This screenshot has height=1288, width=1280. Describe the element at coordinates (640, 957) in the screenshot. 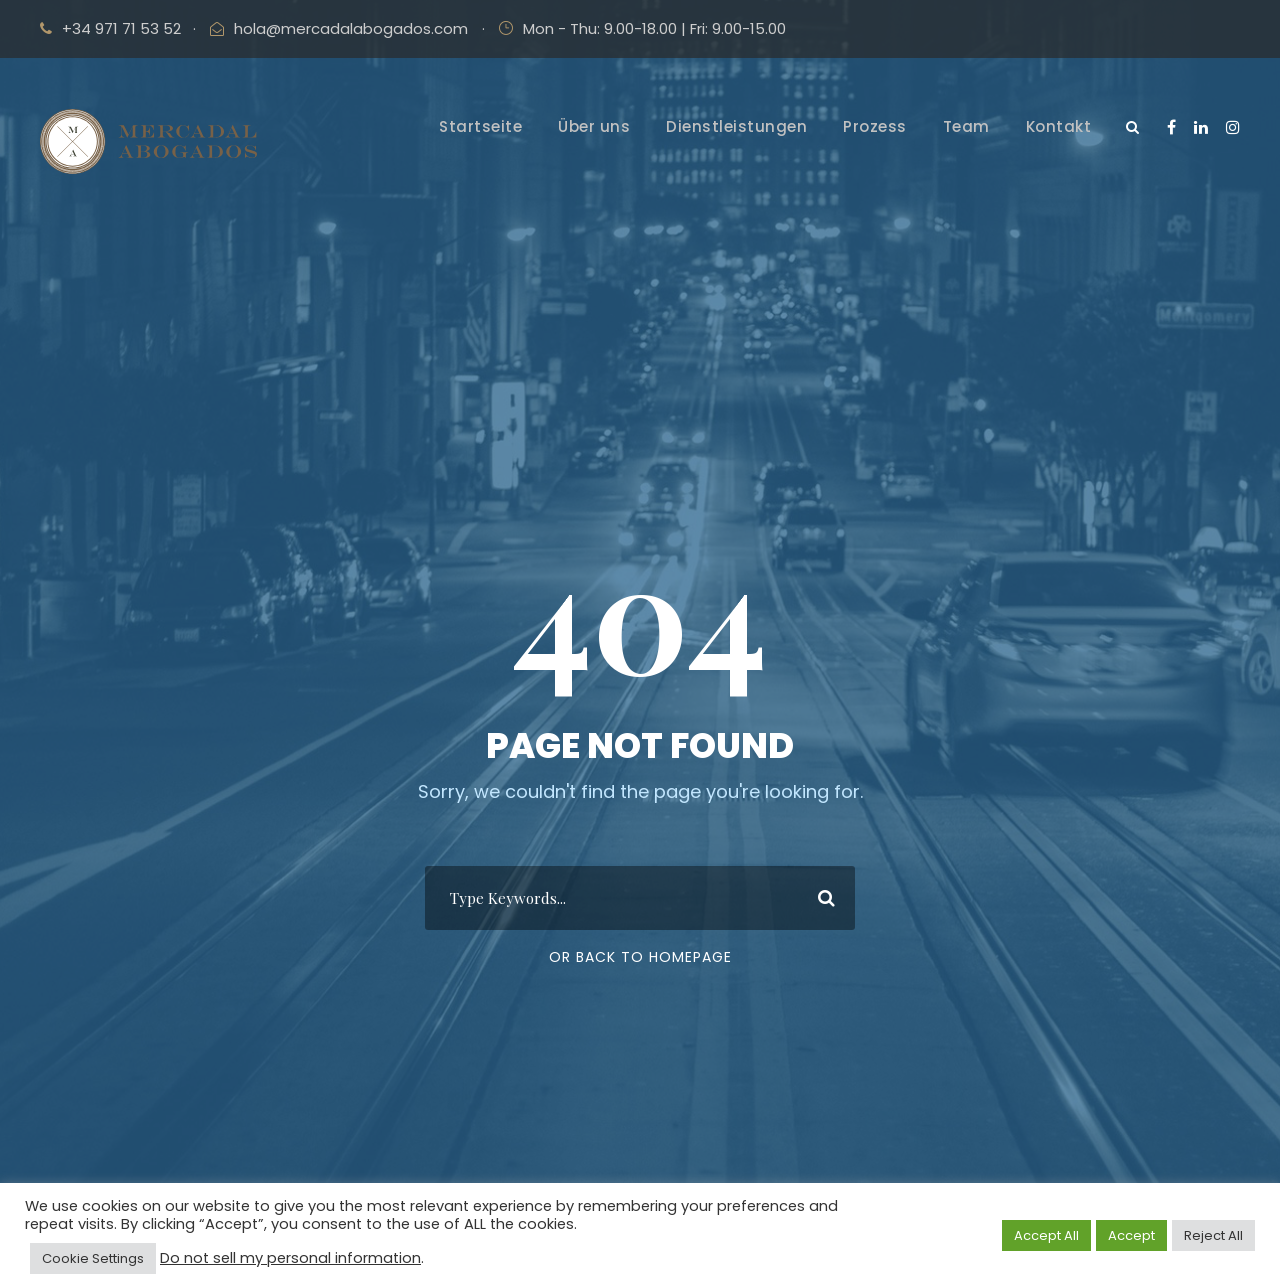

I see `Or Back To Homepage` at that location.